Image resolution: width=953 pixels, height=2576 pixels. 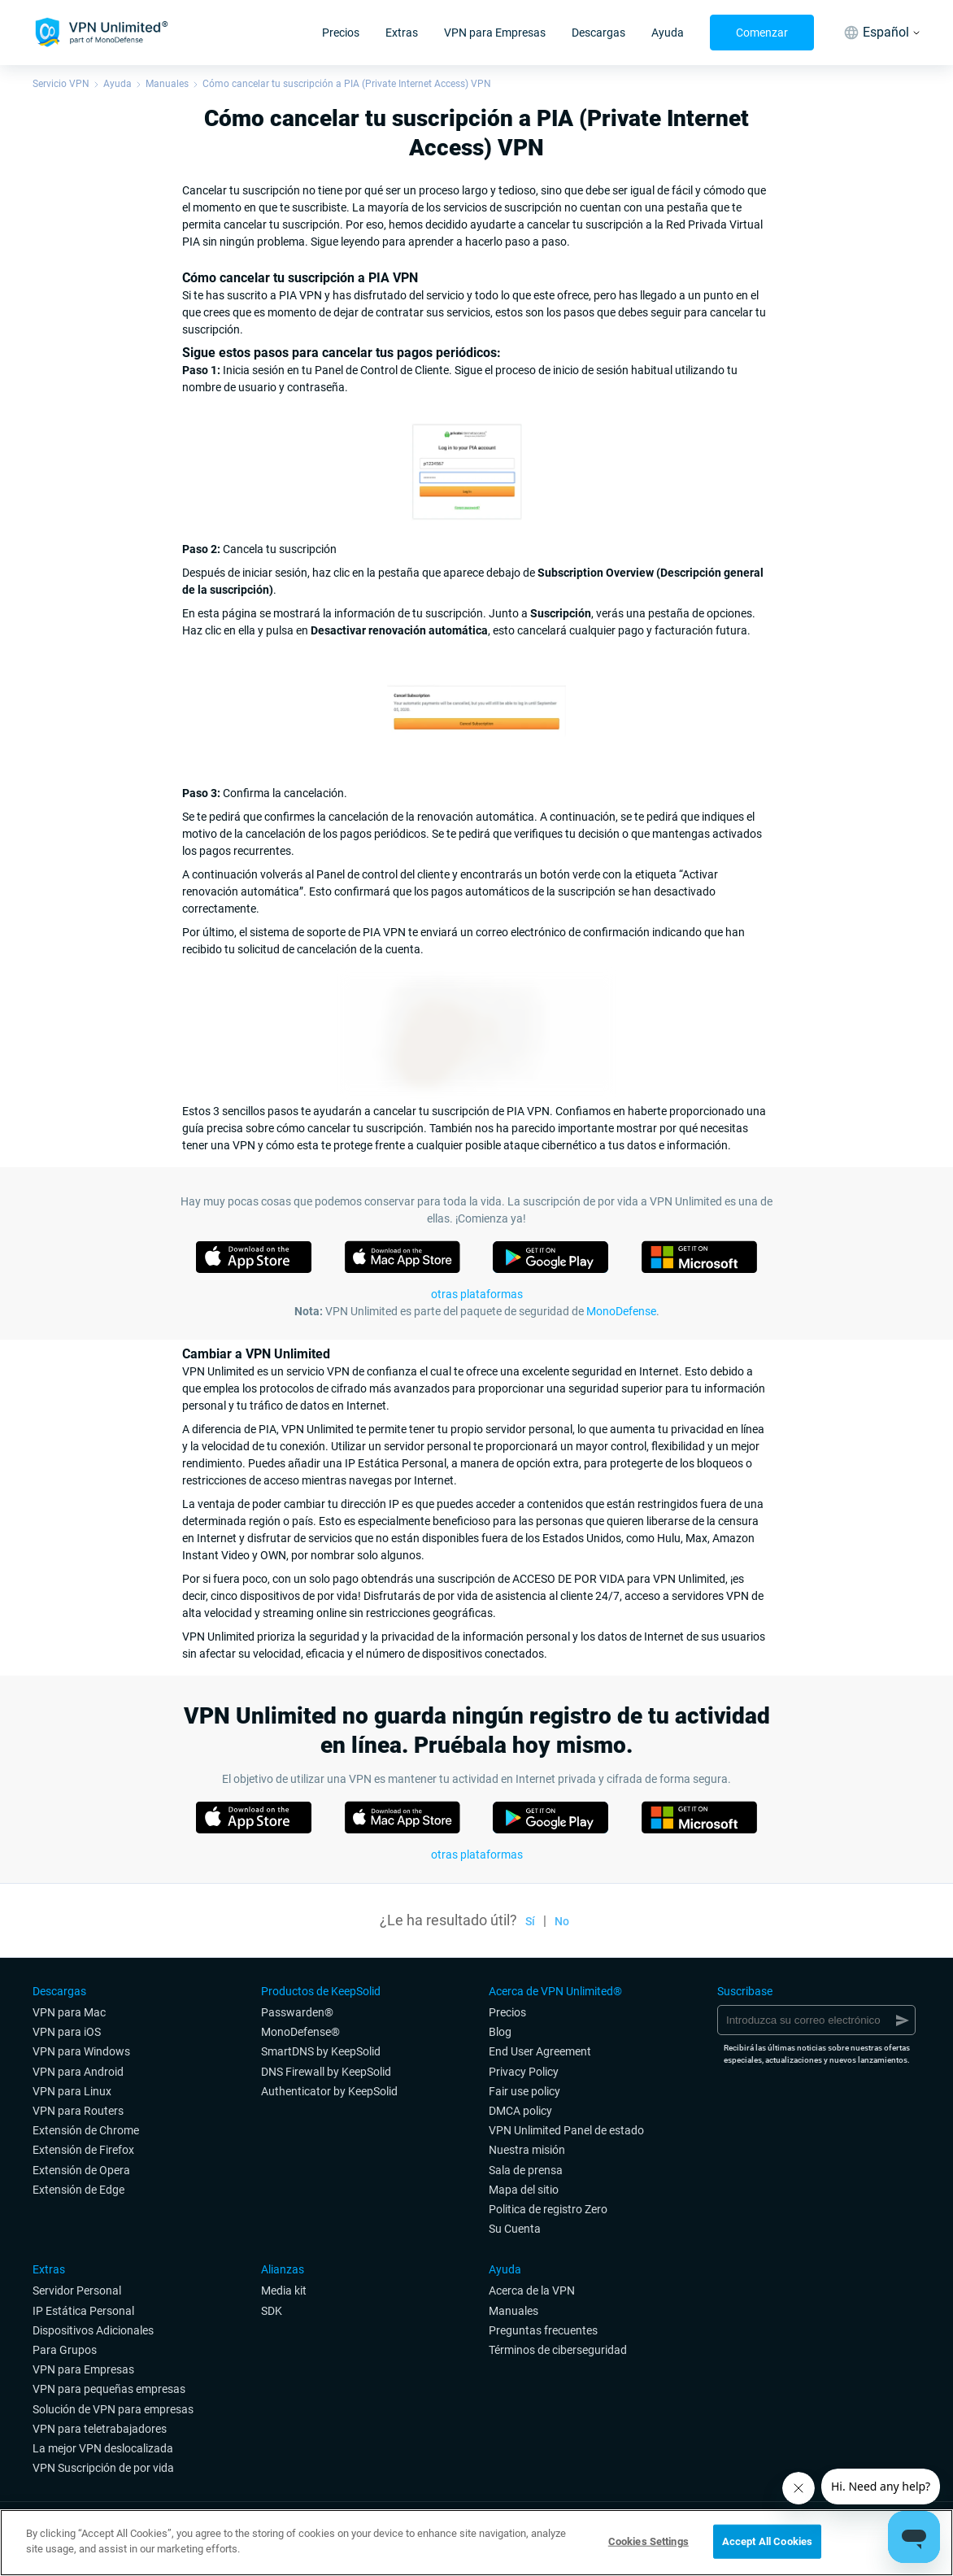 I want to click on Términos de ciberseguridad, so click(x=558, y=2349).